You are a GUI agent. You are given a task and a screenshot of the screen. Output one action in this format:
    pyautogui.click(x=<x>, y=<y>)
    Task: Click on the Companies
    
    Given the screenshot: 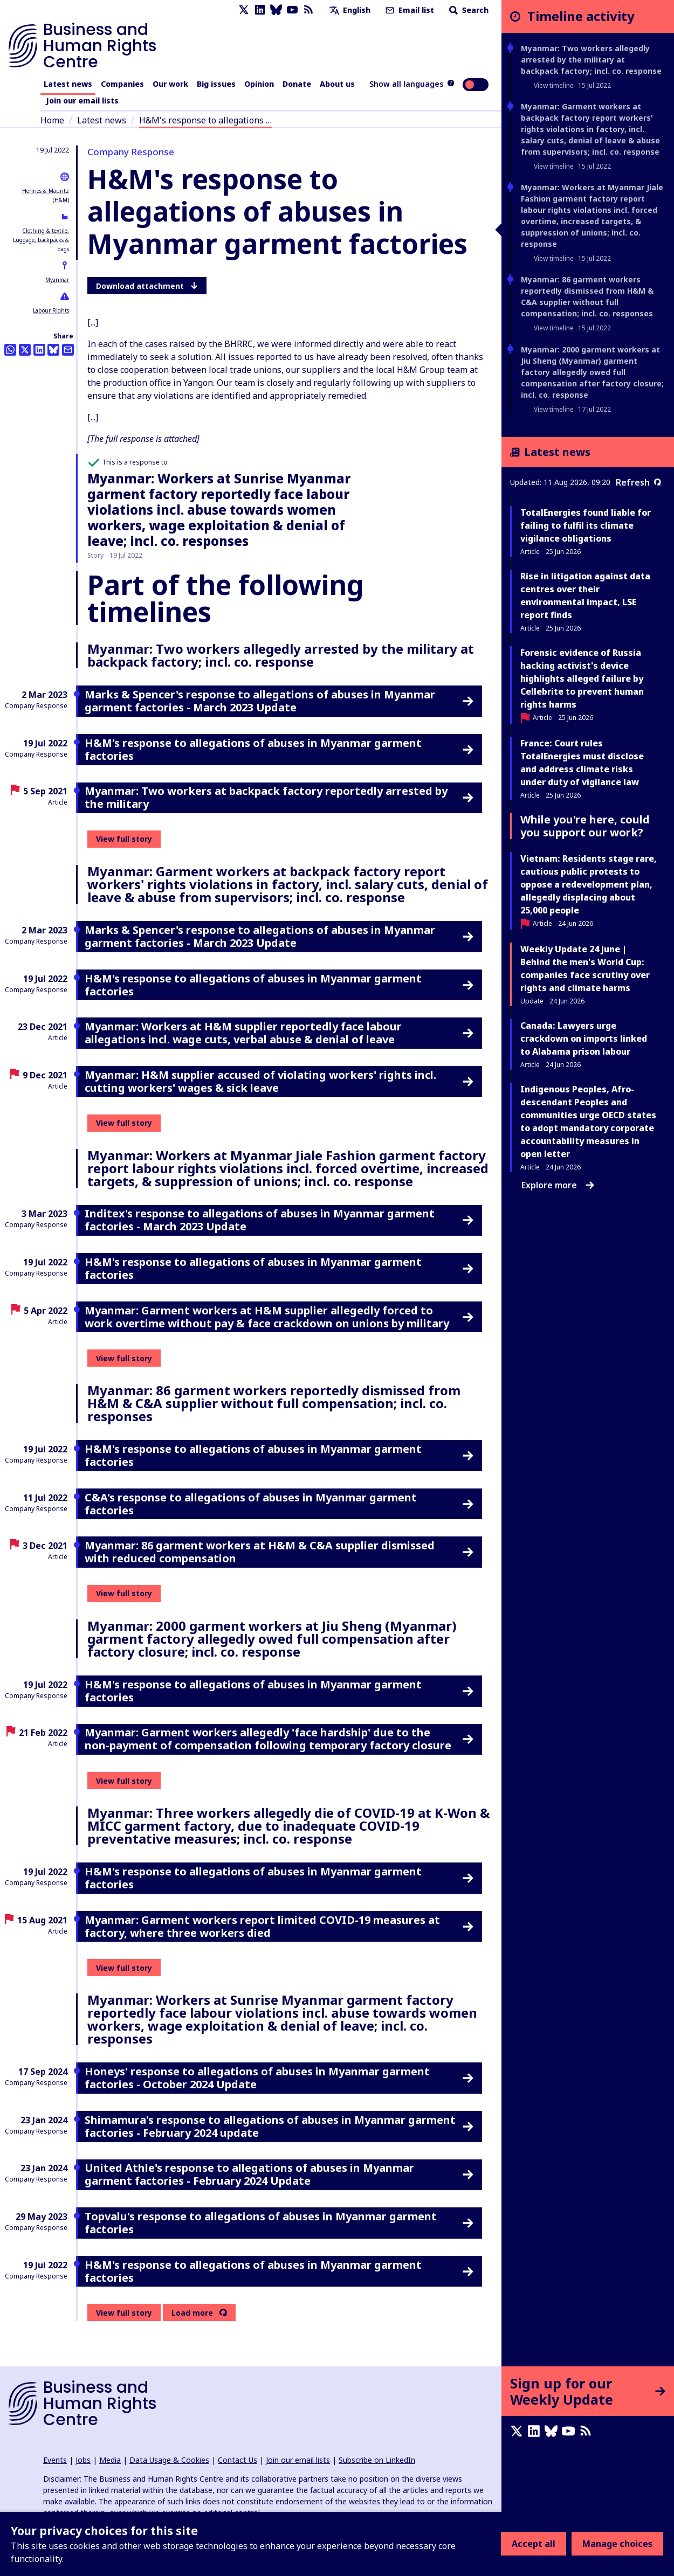 What is the action you would take?
    pyautogui.click(x=122, y=84)
    